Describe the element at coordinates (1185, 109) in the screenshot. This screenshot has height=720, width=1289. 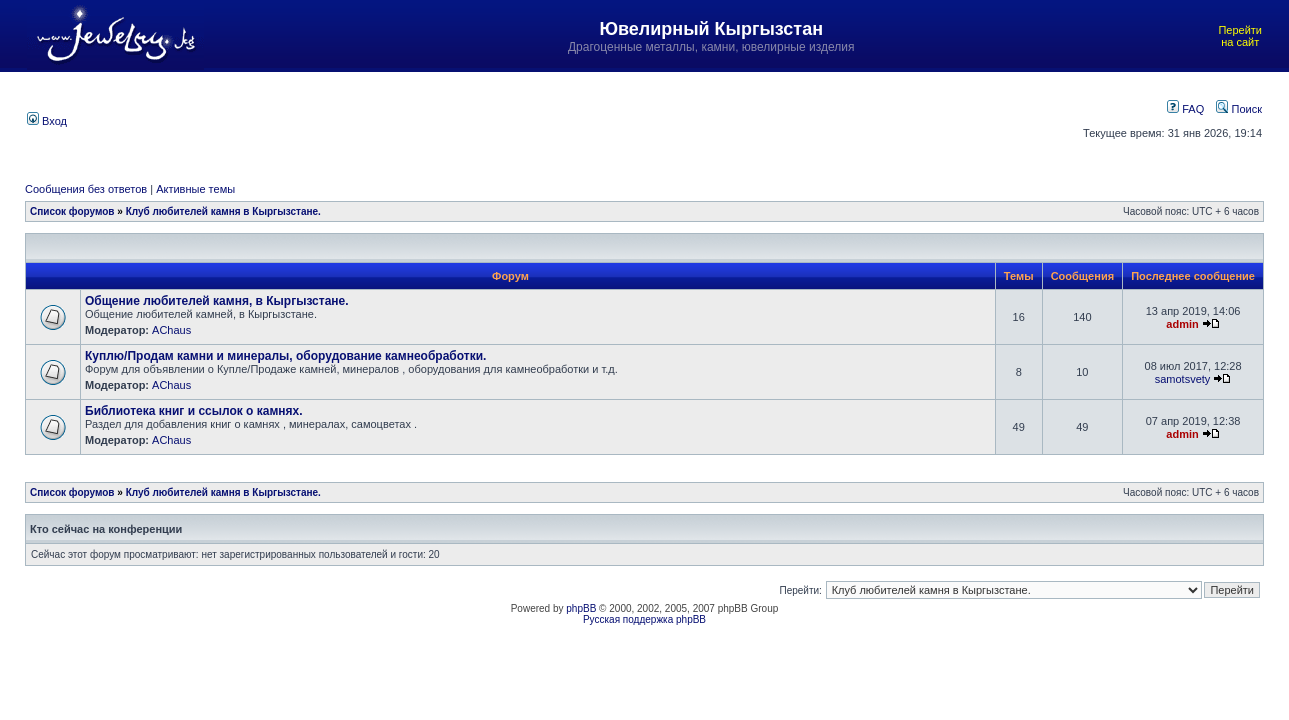
I see `FAQ` at that location.